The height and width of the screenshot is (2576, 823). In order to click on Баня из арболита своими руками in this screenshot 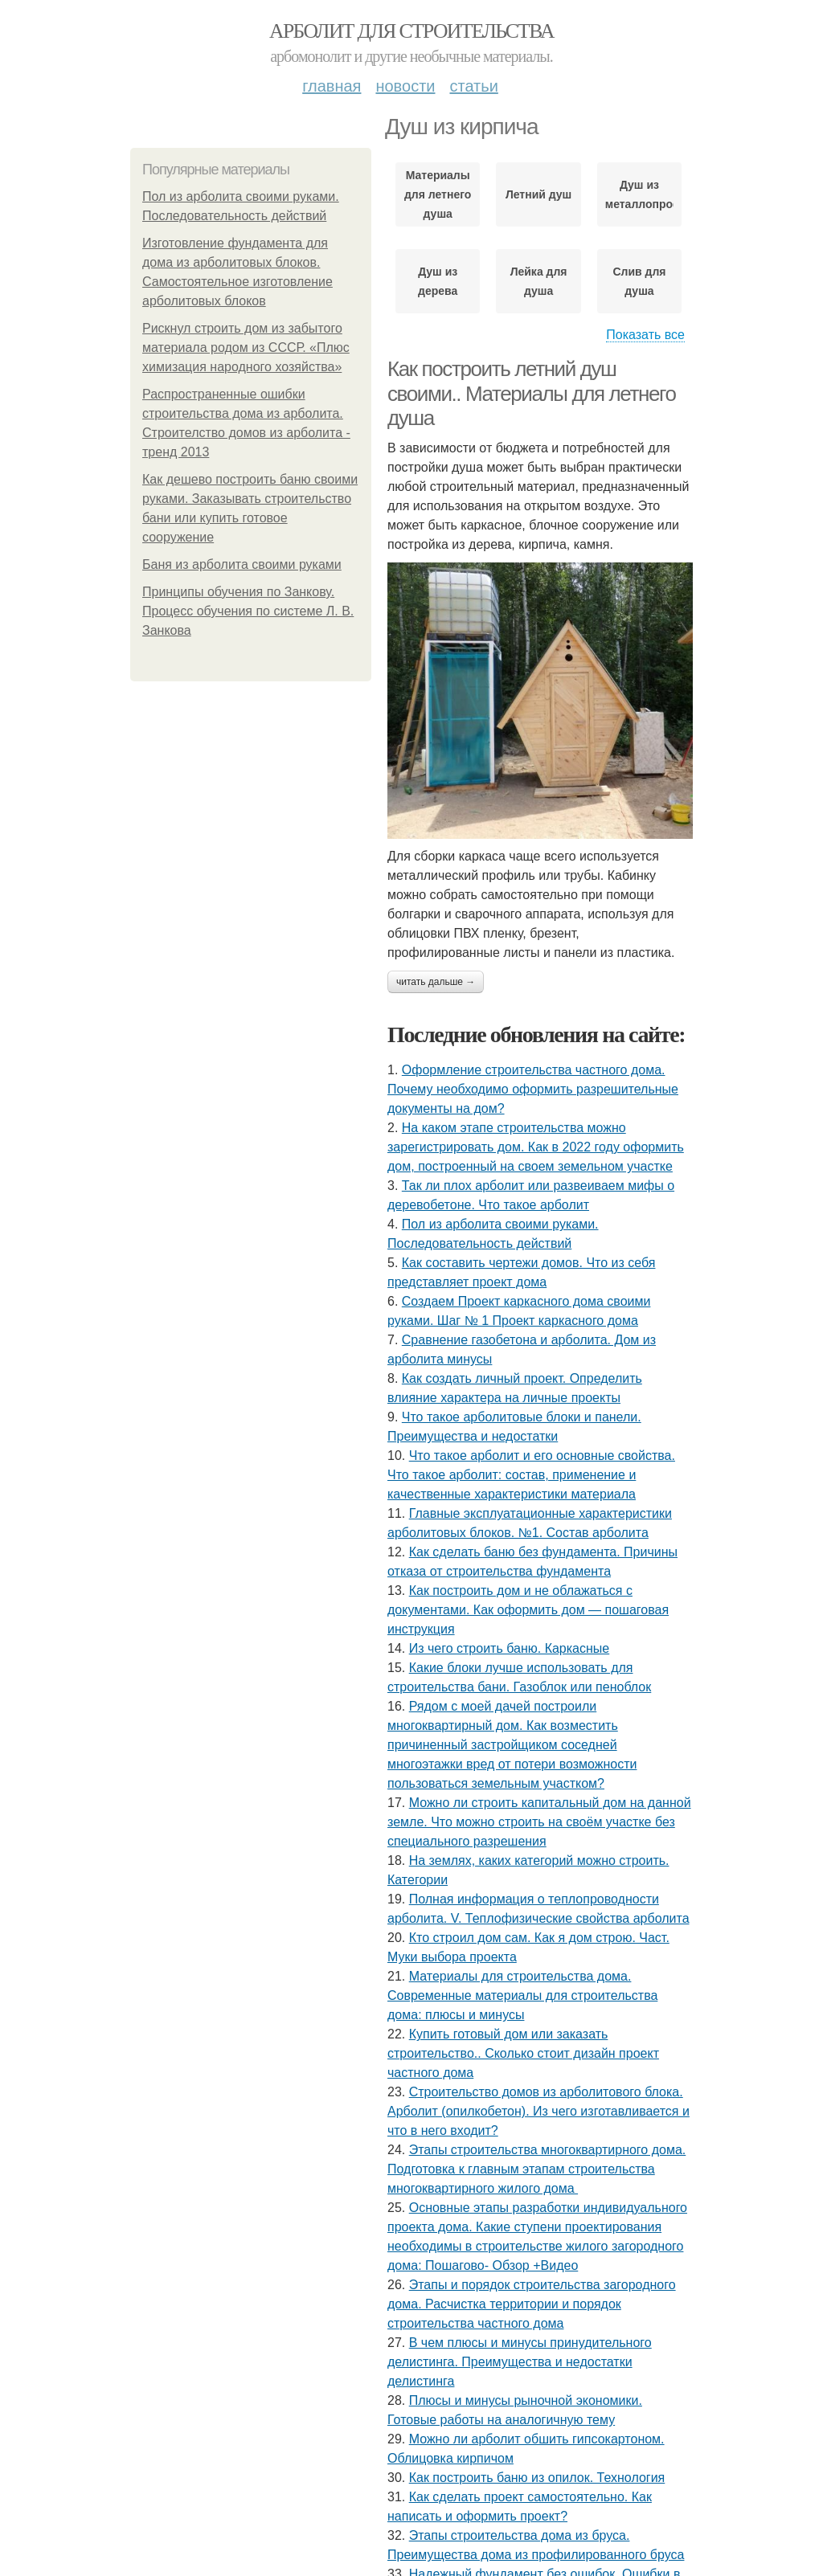, I will do `click(242, 564)`.